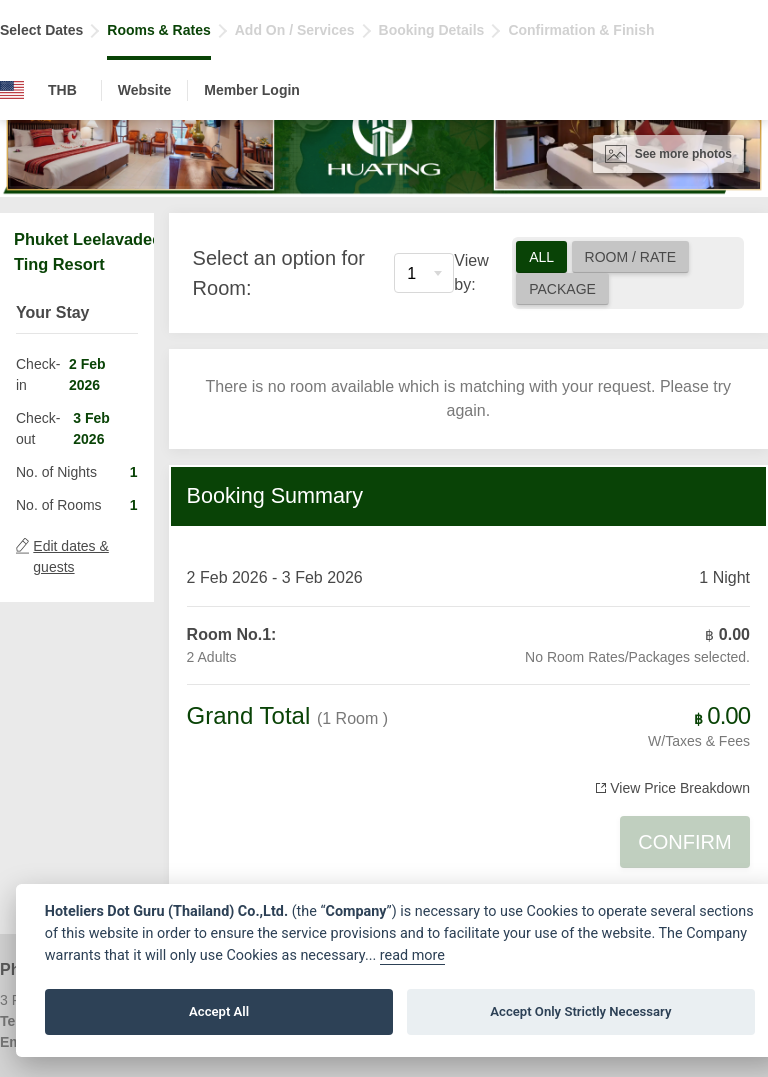  I want to click on Select Dates, so click(41, 30).